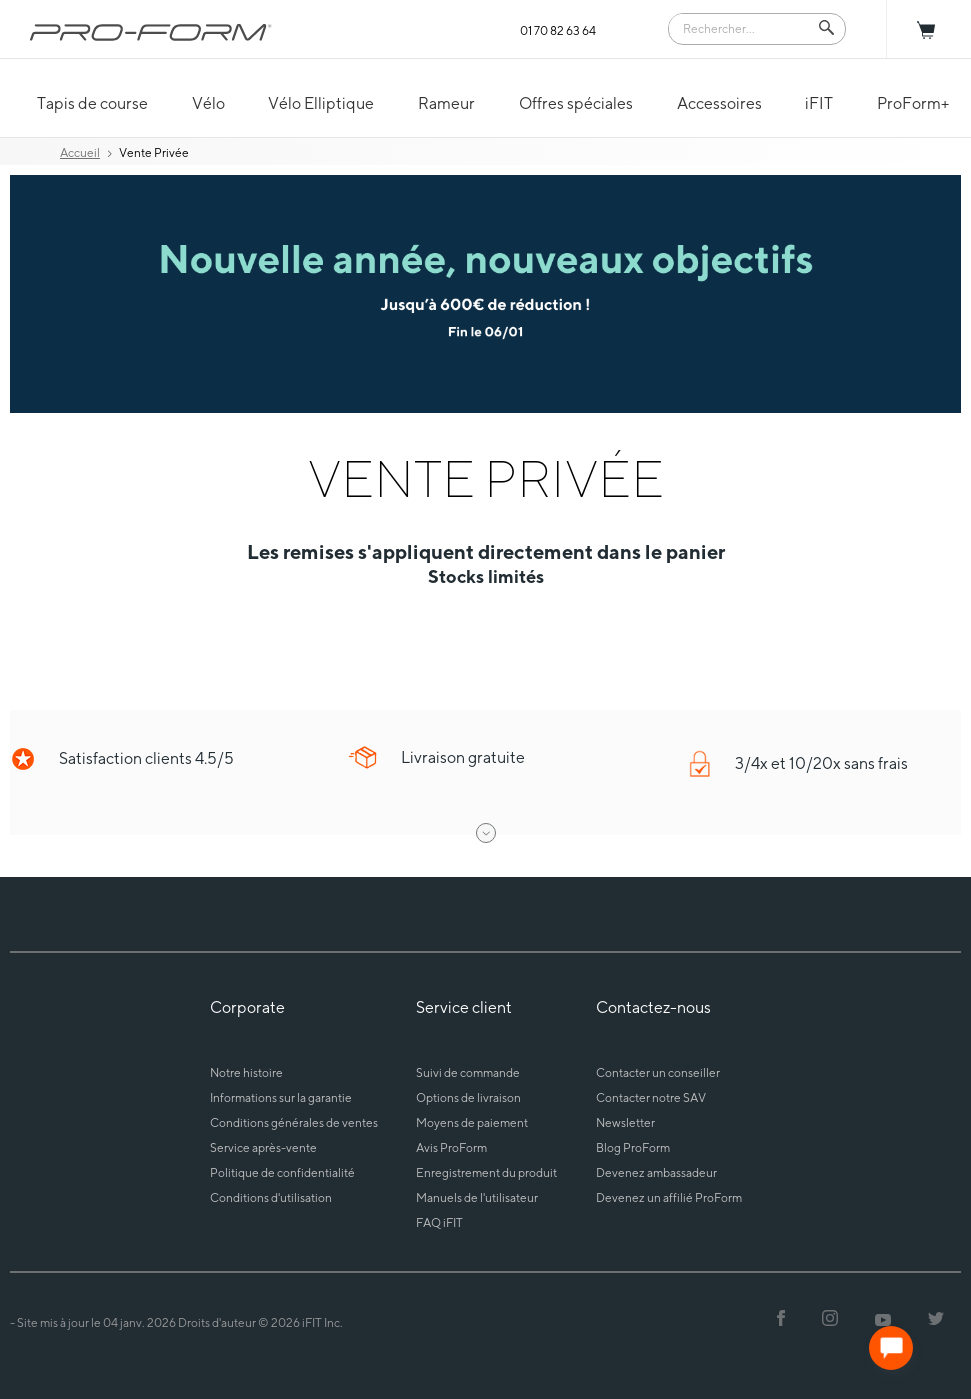  I want to click on Service après-vente, so click(263, 1147).